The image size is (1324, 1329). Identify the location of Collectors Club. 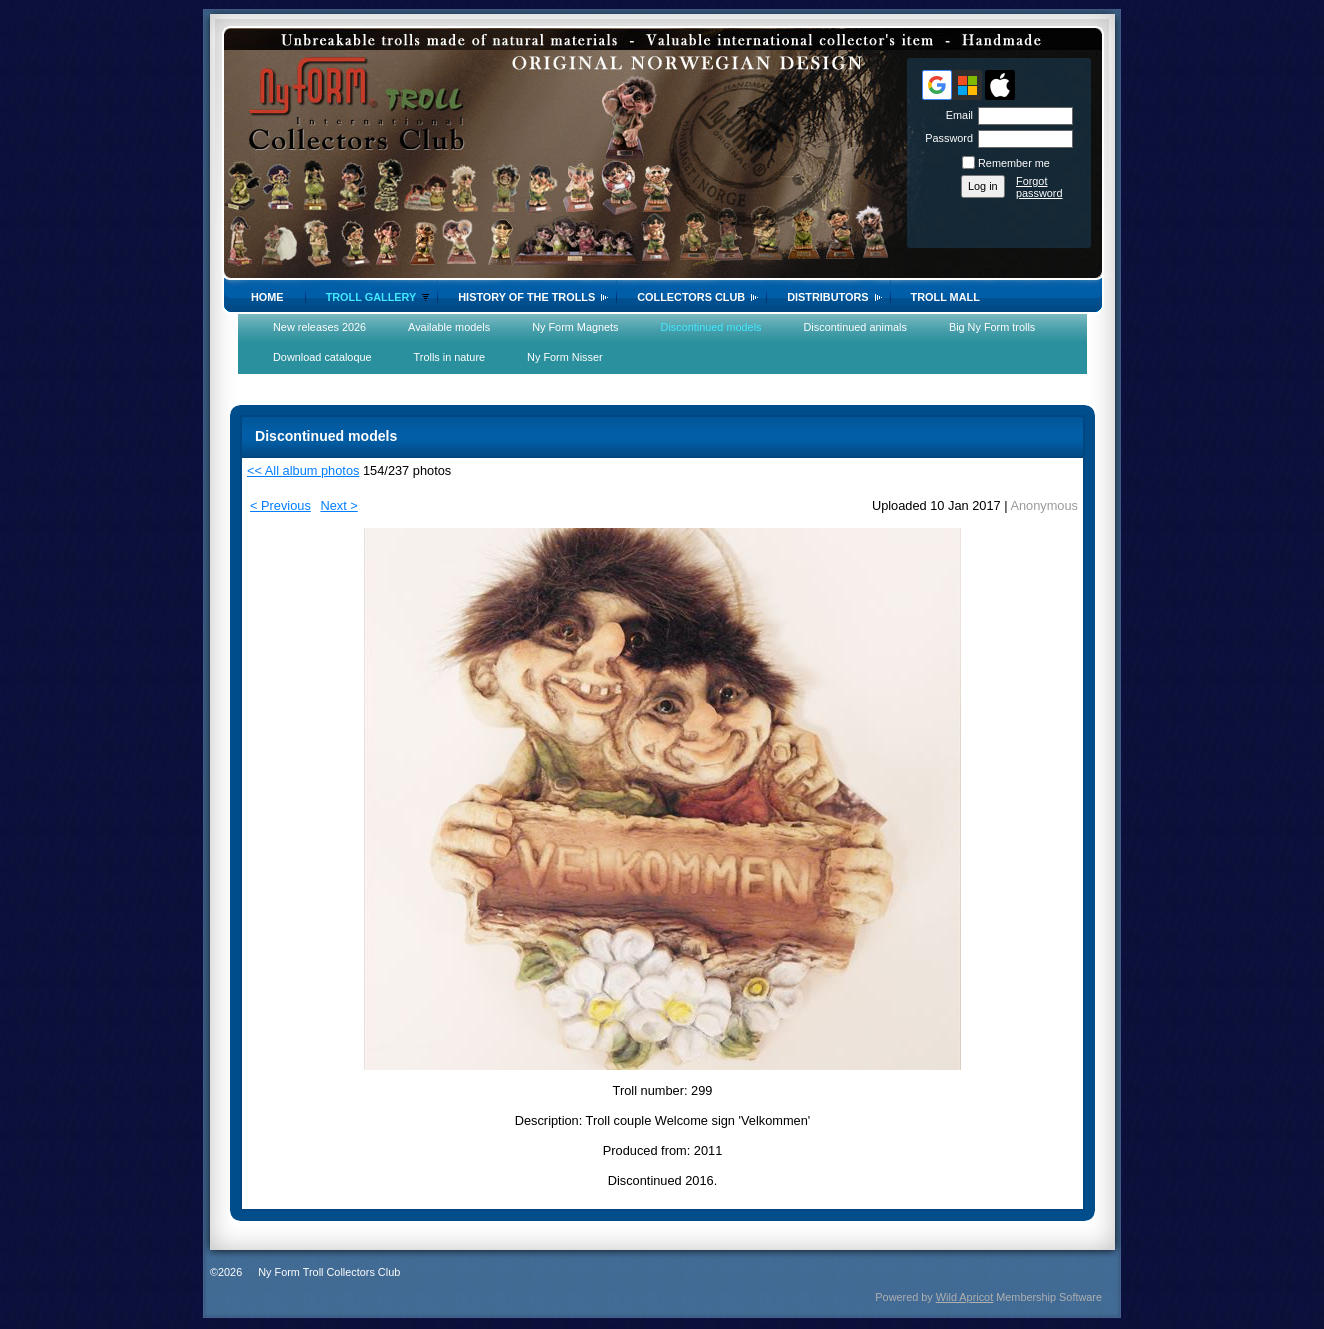
(691, 297).